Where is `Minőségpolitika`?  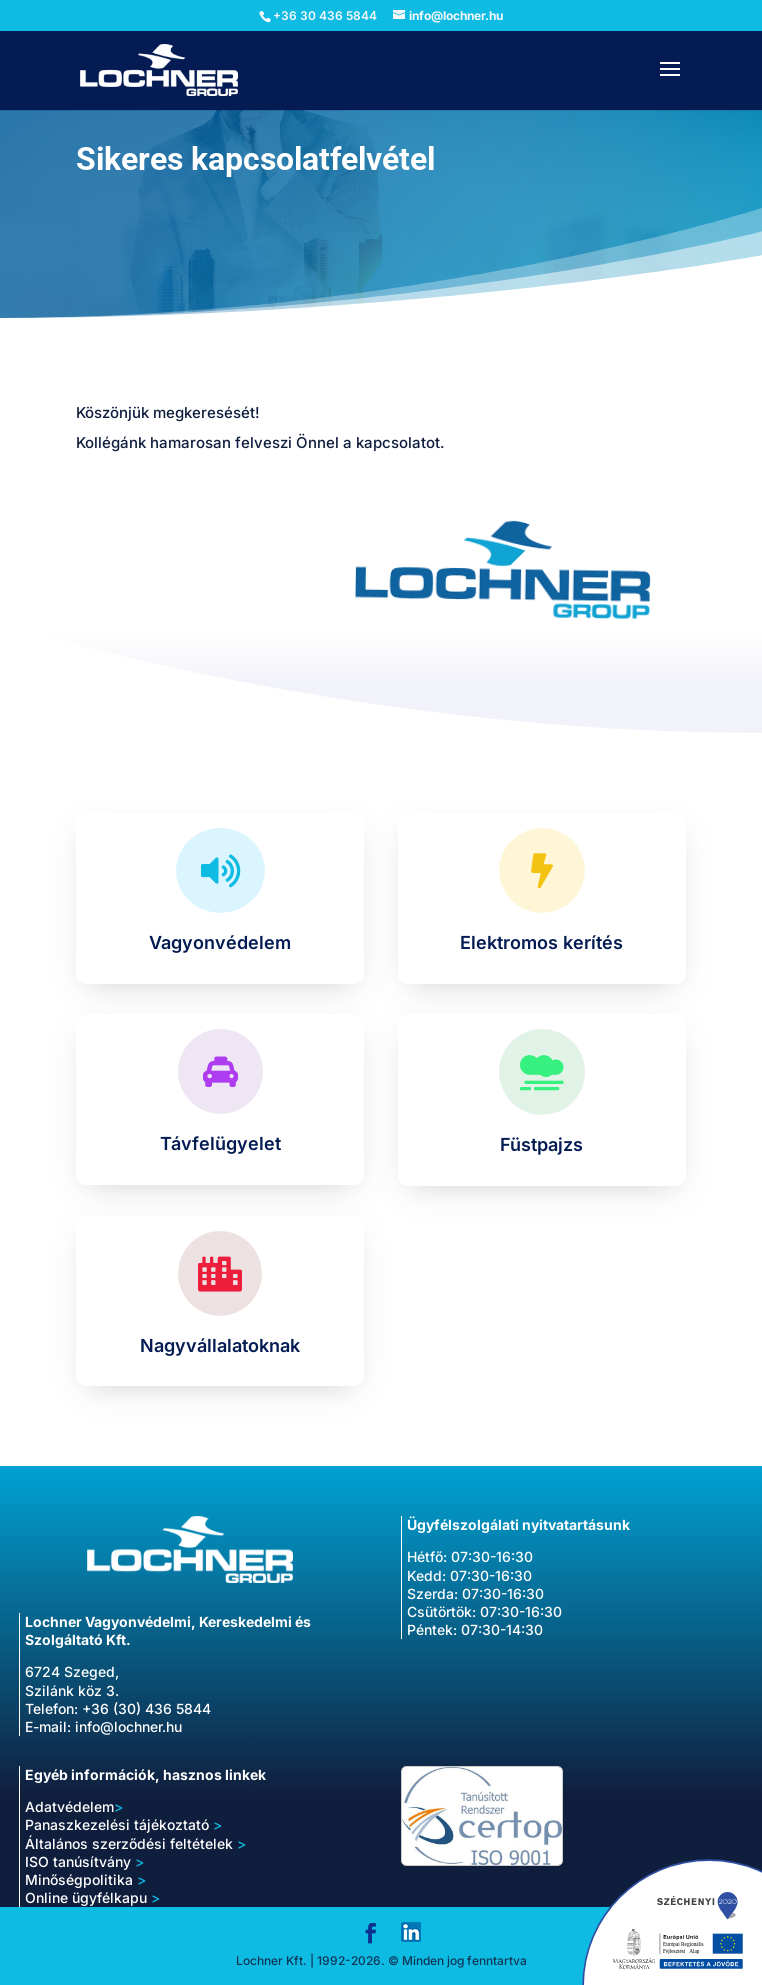 Minőségpolitika is located at coordinates (79, 1879).